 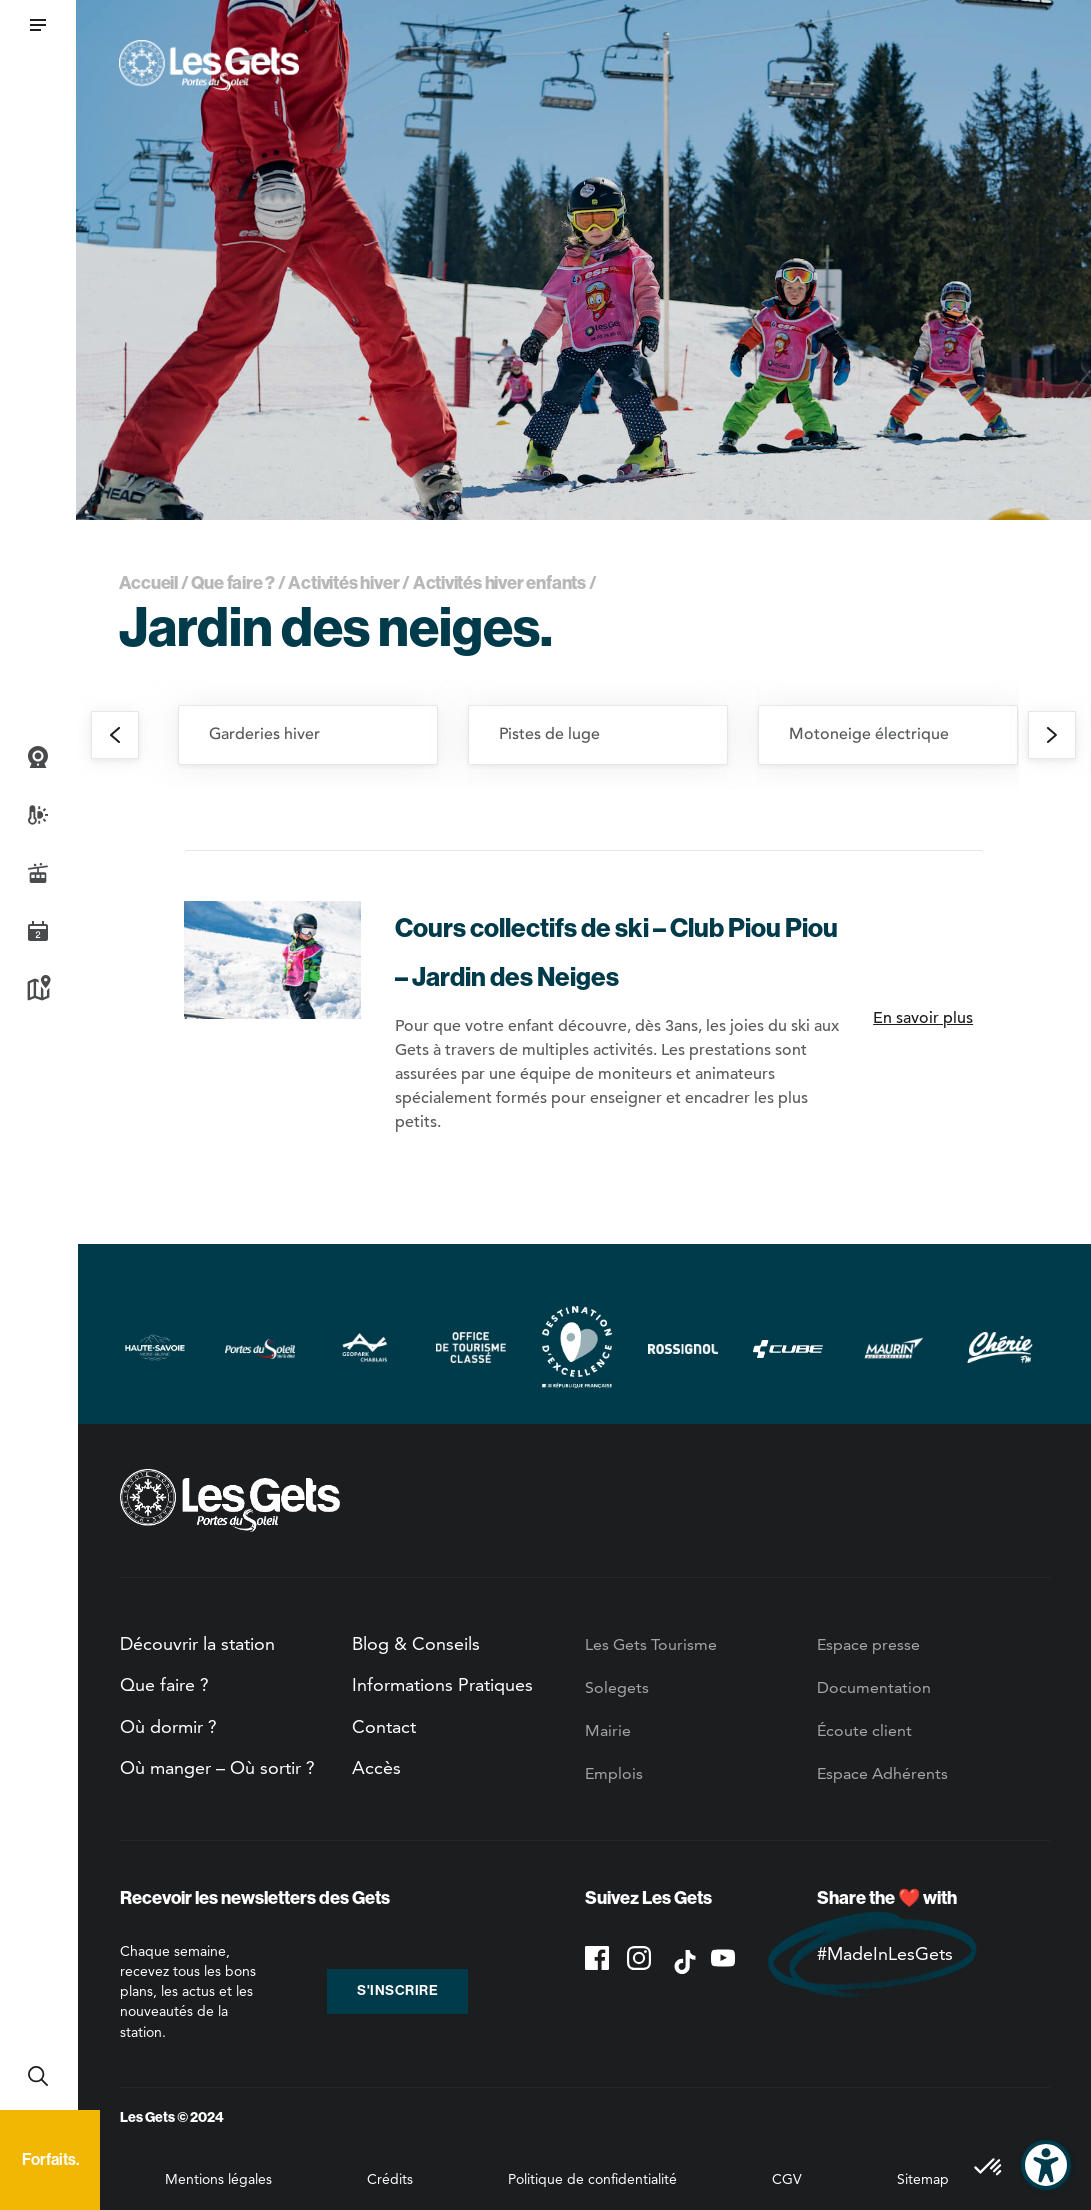 I want to click on Politique de confidentialité, so click(x=592, y=2179).